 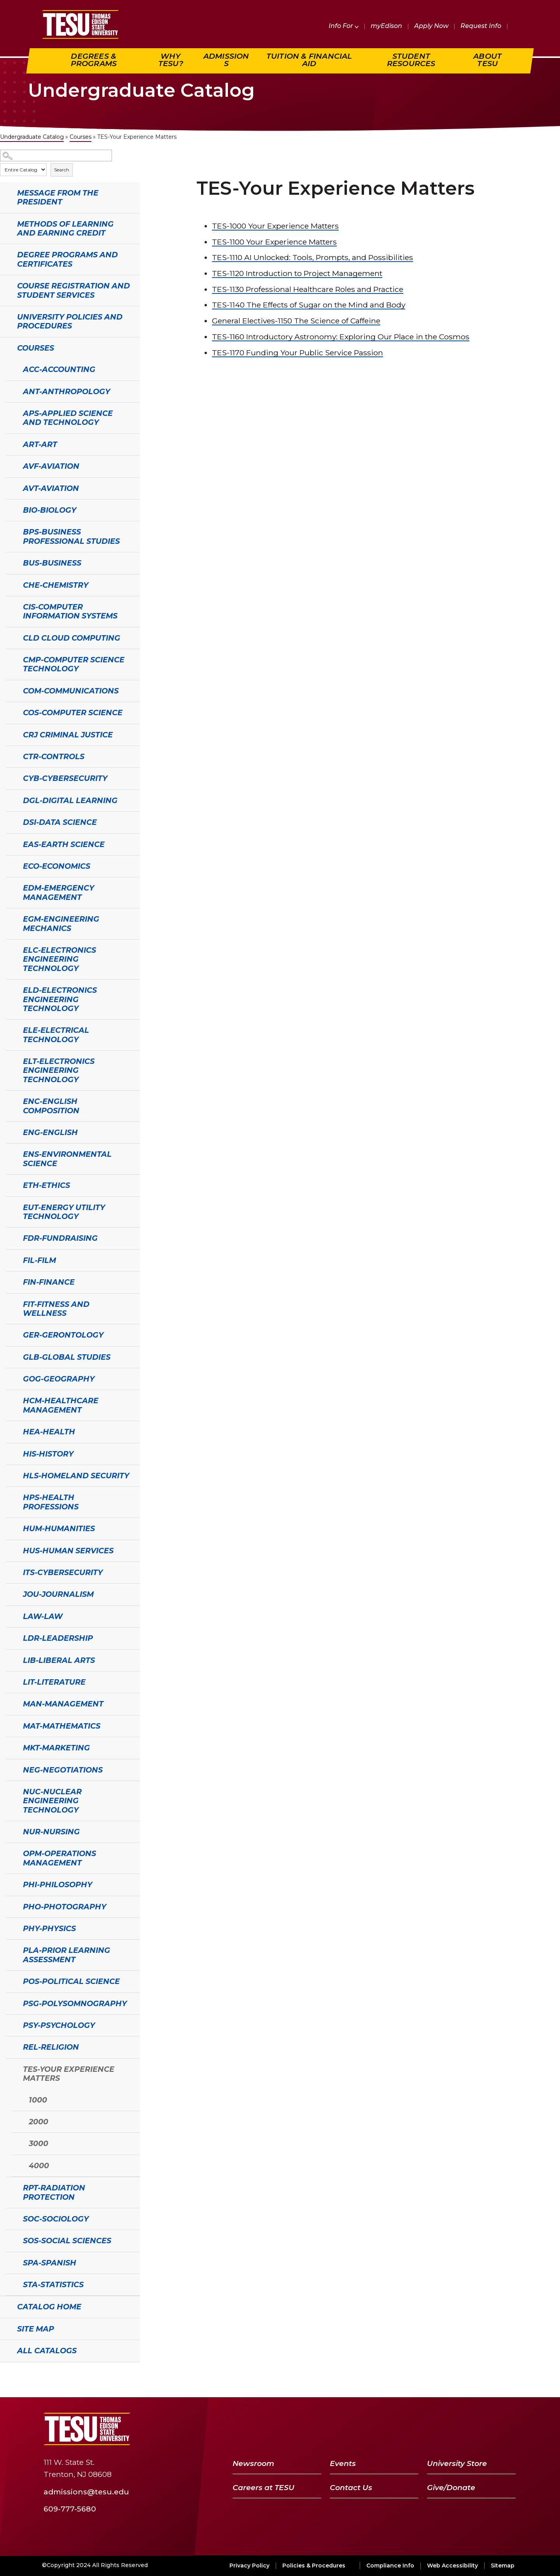 What do you see at coordinates (10, 1725) in the screenshot?
I see `[Show More of MAT-Mathematics]` at bounding box center [10, 1725].